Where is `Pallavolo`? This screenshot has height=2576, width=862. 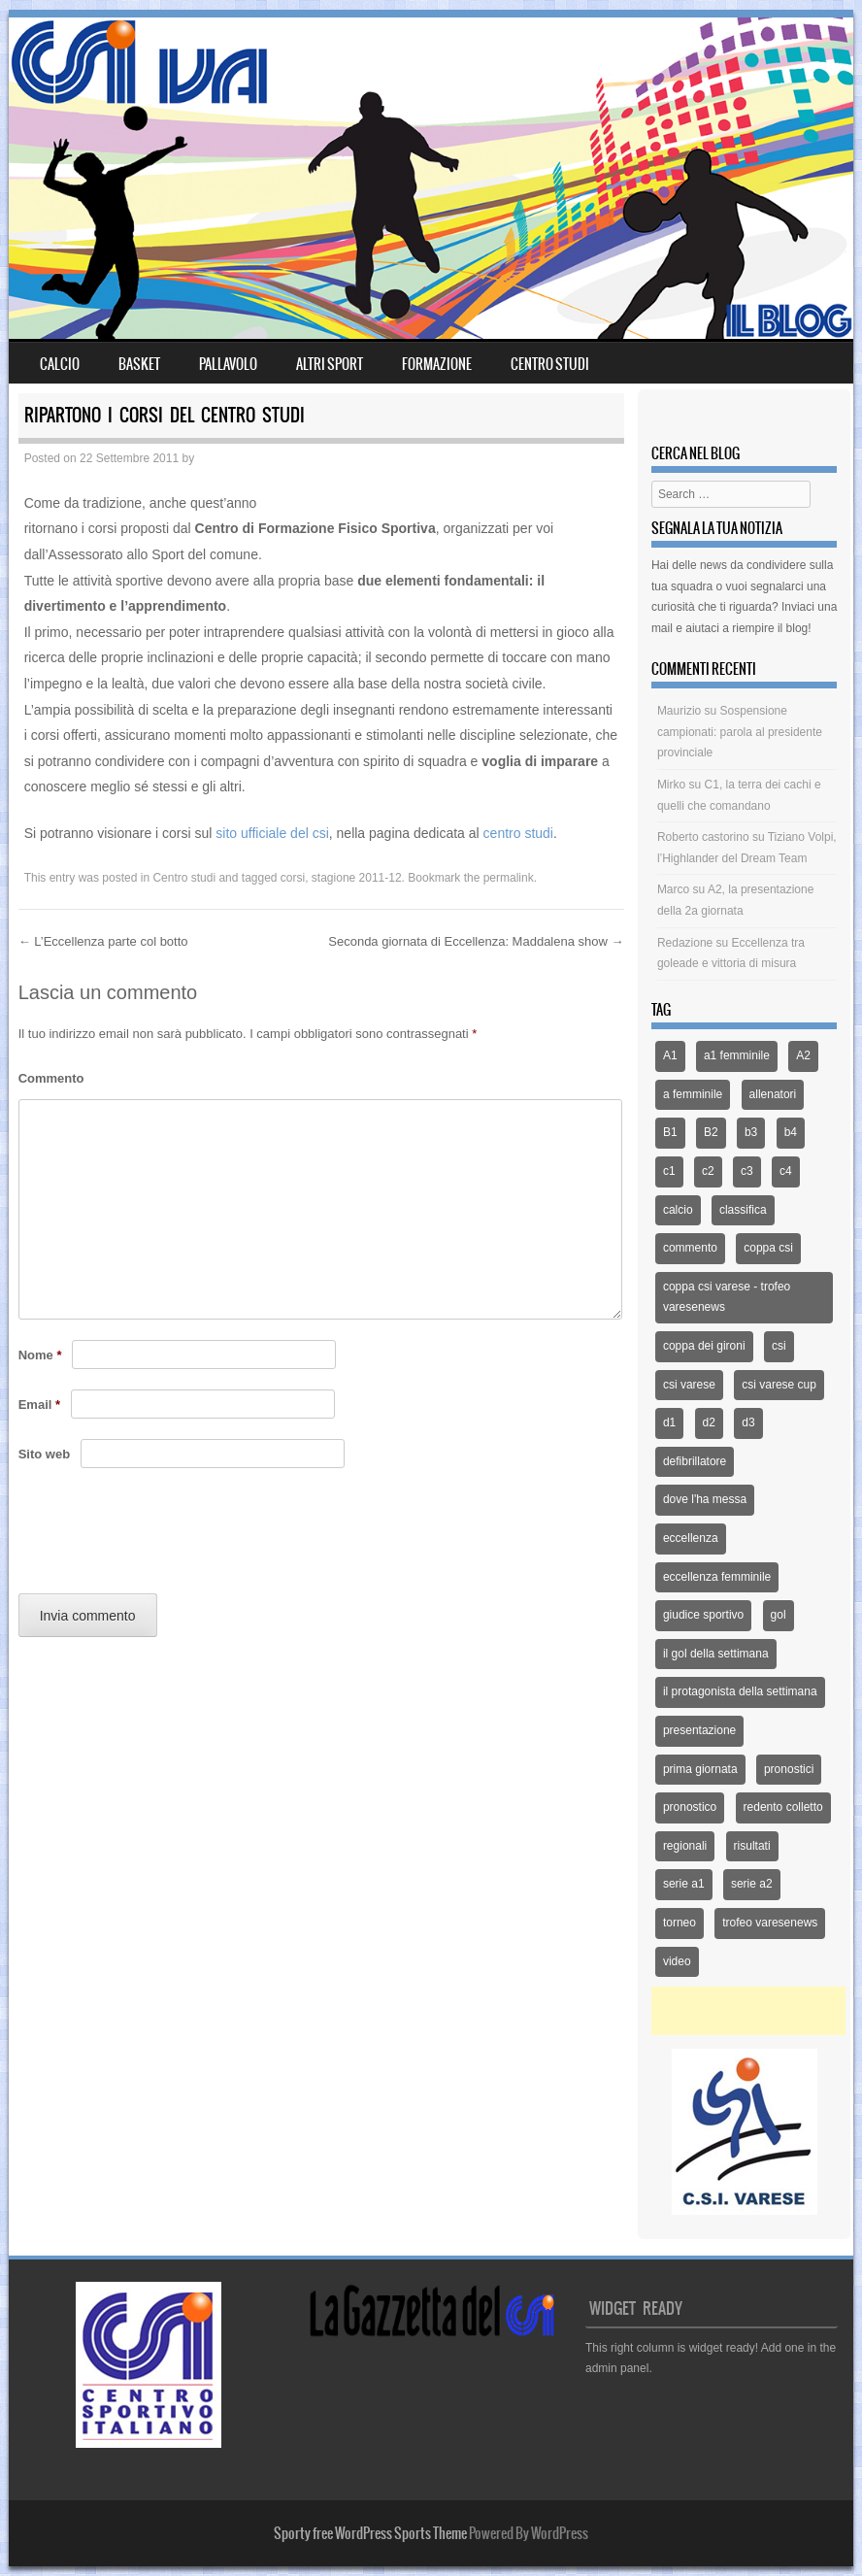 Pallavolo is located at coordinates (228, 364).